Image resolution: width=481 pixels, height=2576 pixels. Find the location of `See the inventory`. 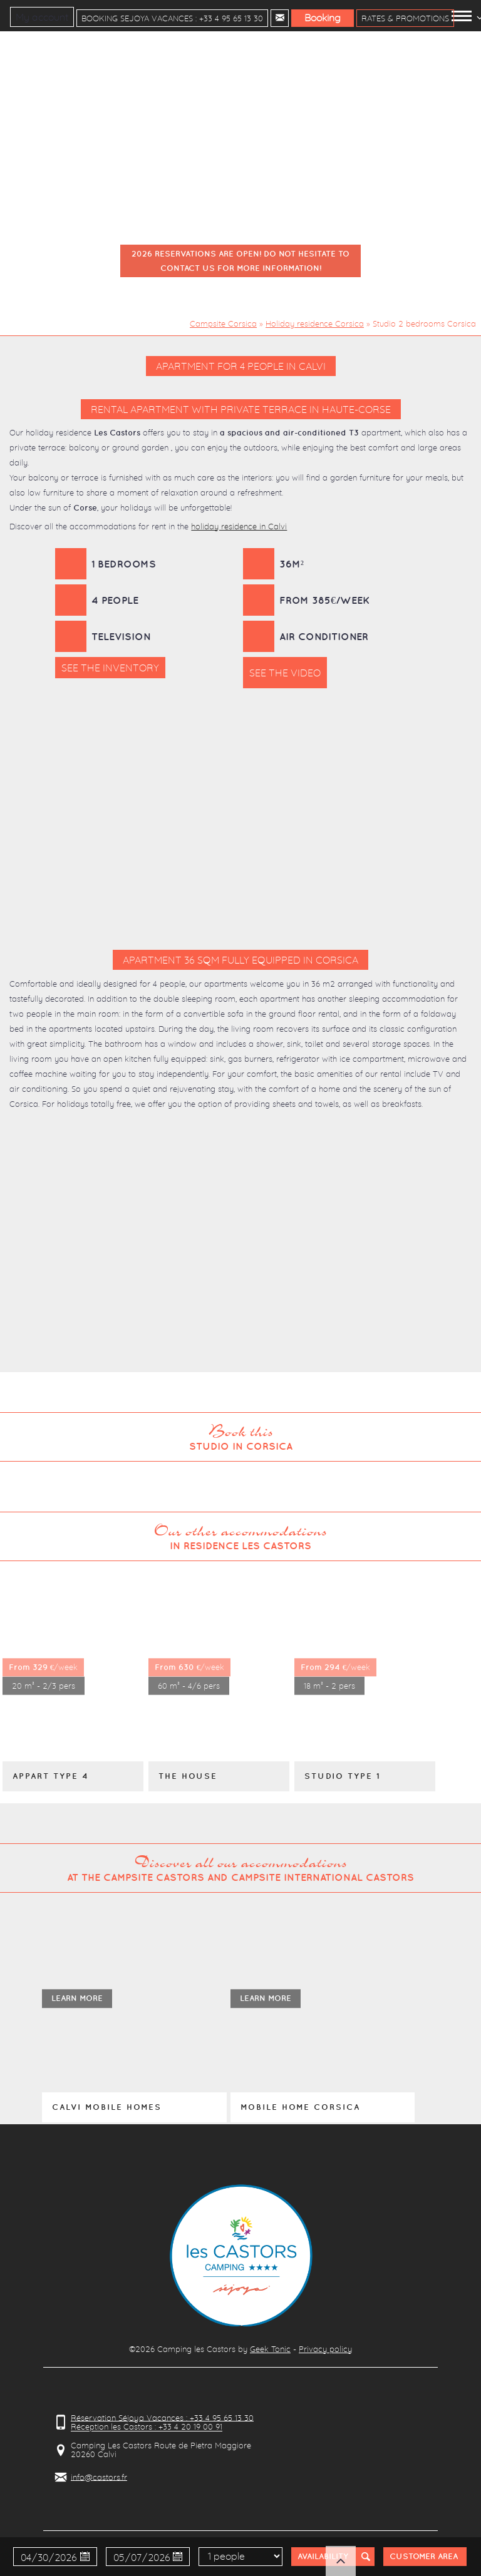

See the inventory is located at coordinates (110, 667).